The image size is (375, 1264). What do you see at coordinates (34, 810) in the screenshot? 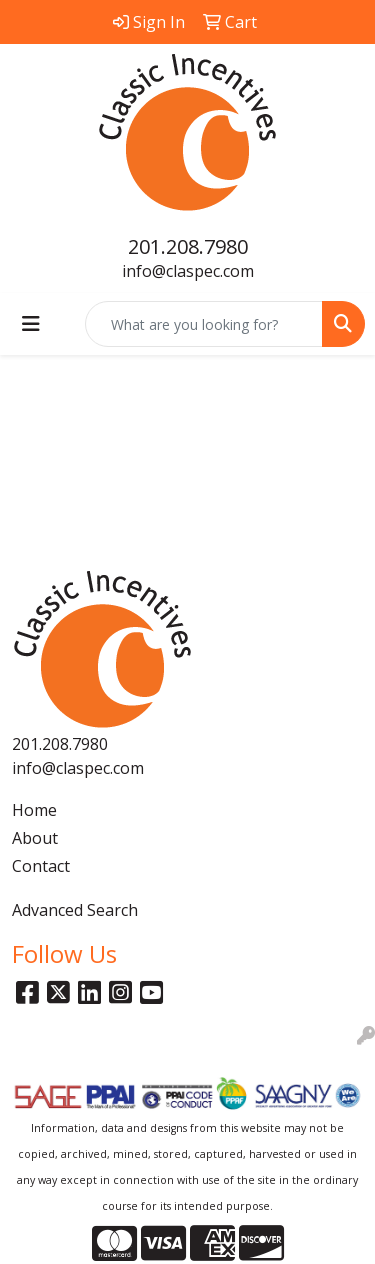
I see `Home` at bounding box center [34, 810].